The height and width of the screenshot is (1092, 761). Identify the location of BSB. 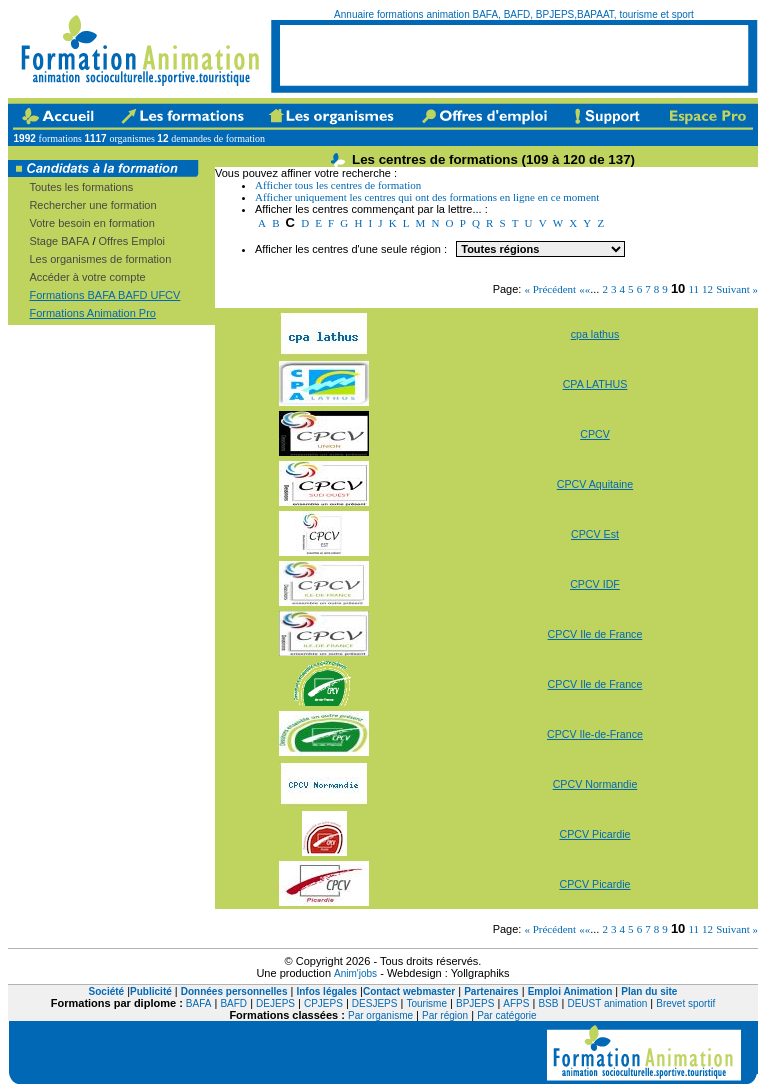
(548, 1003).